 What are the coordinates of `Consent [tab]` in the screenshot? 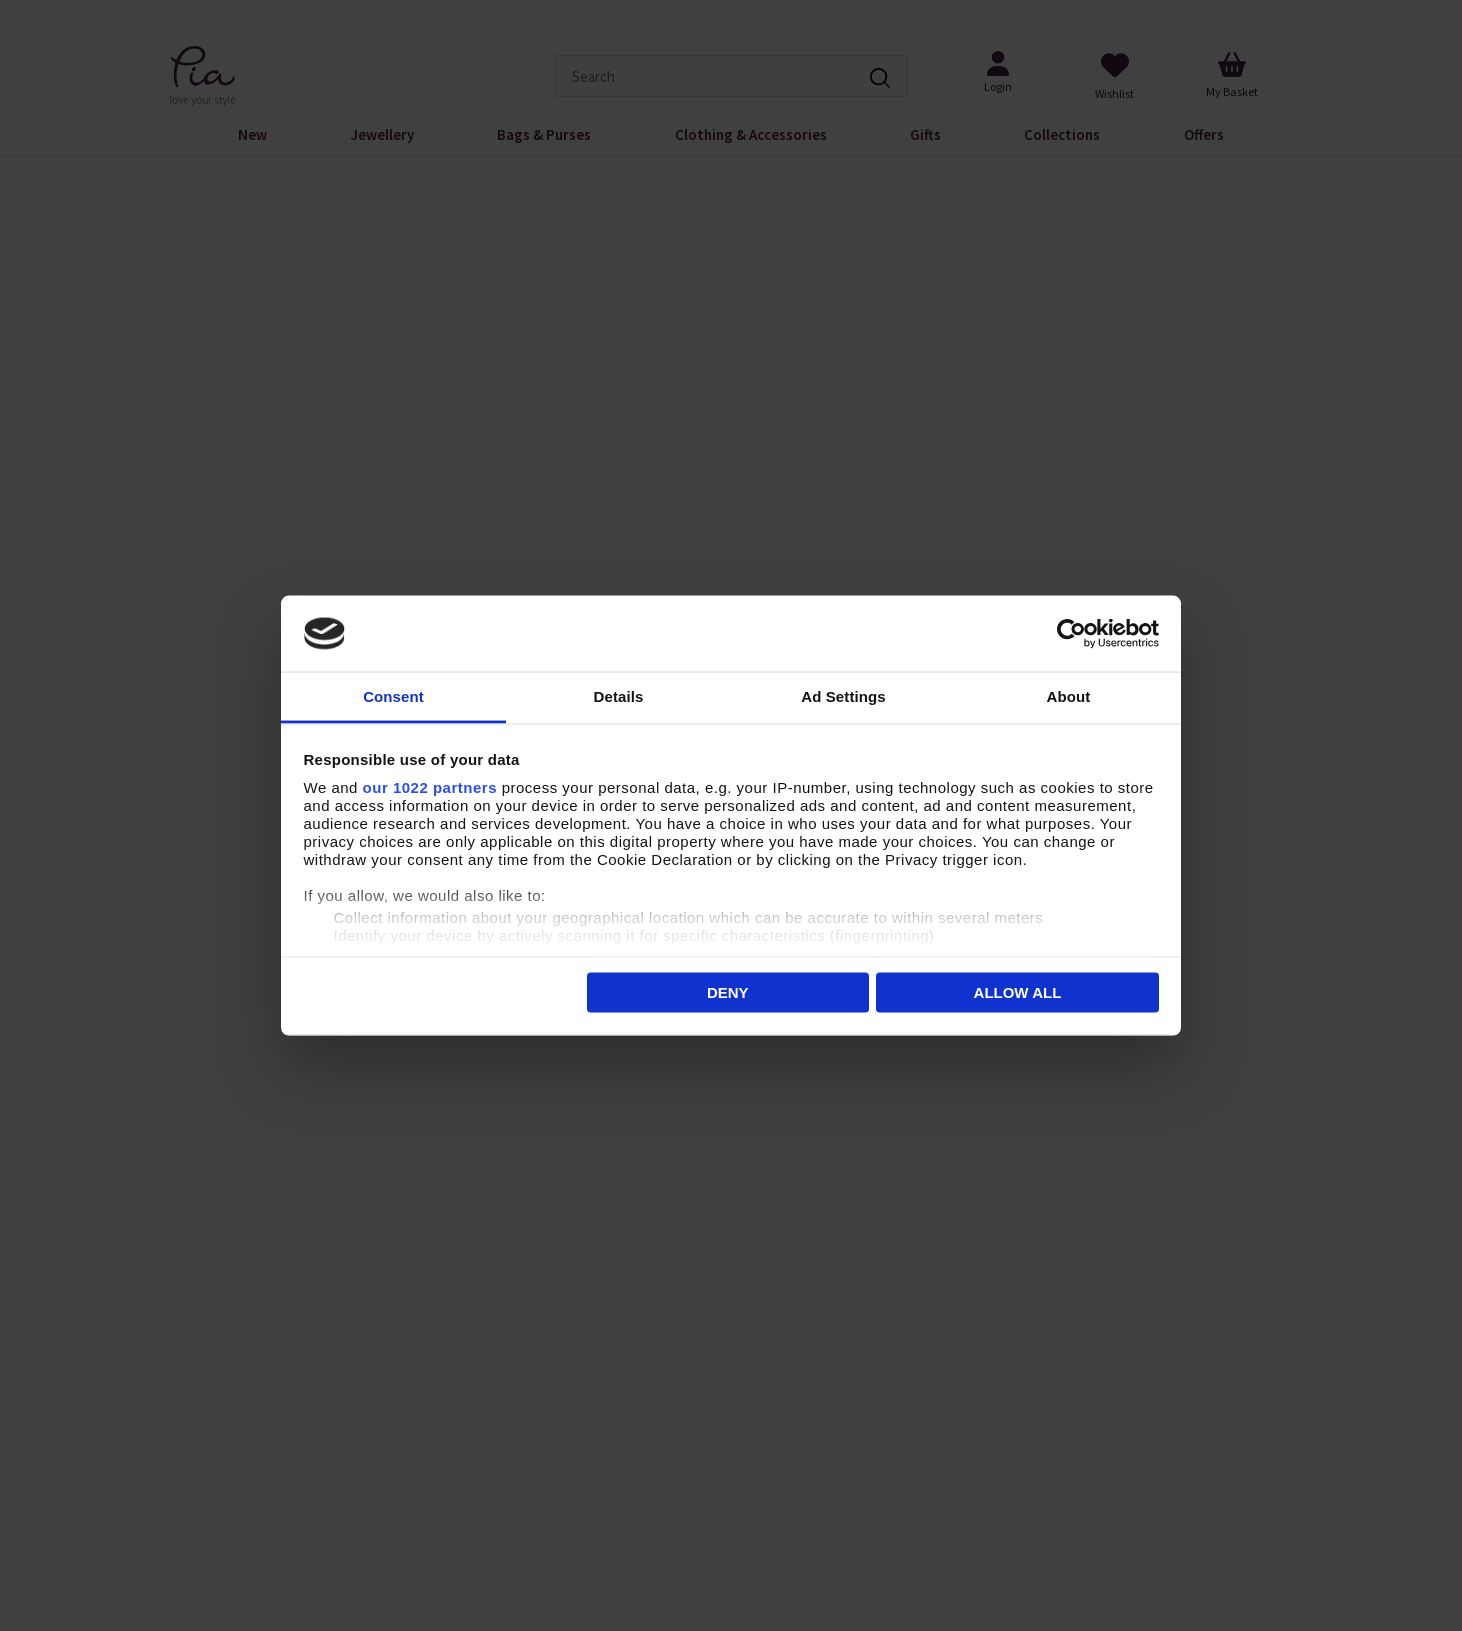 It's located at (393, 696).